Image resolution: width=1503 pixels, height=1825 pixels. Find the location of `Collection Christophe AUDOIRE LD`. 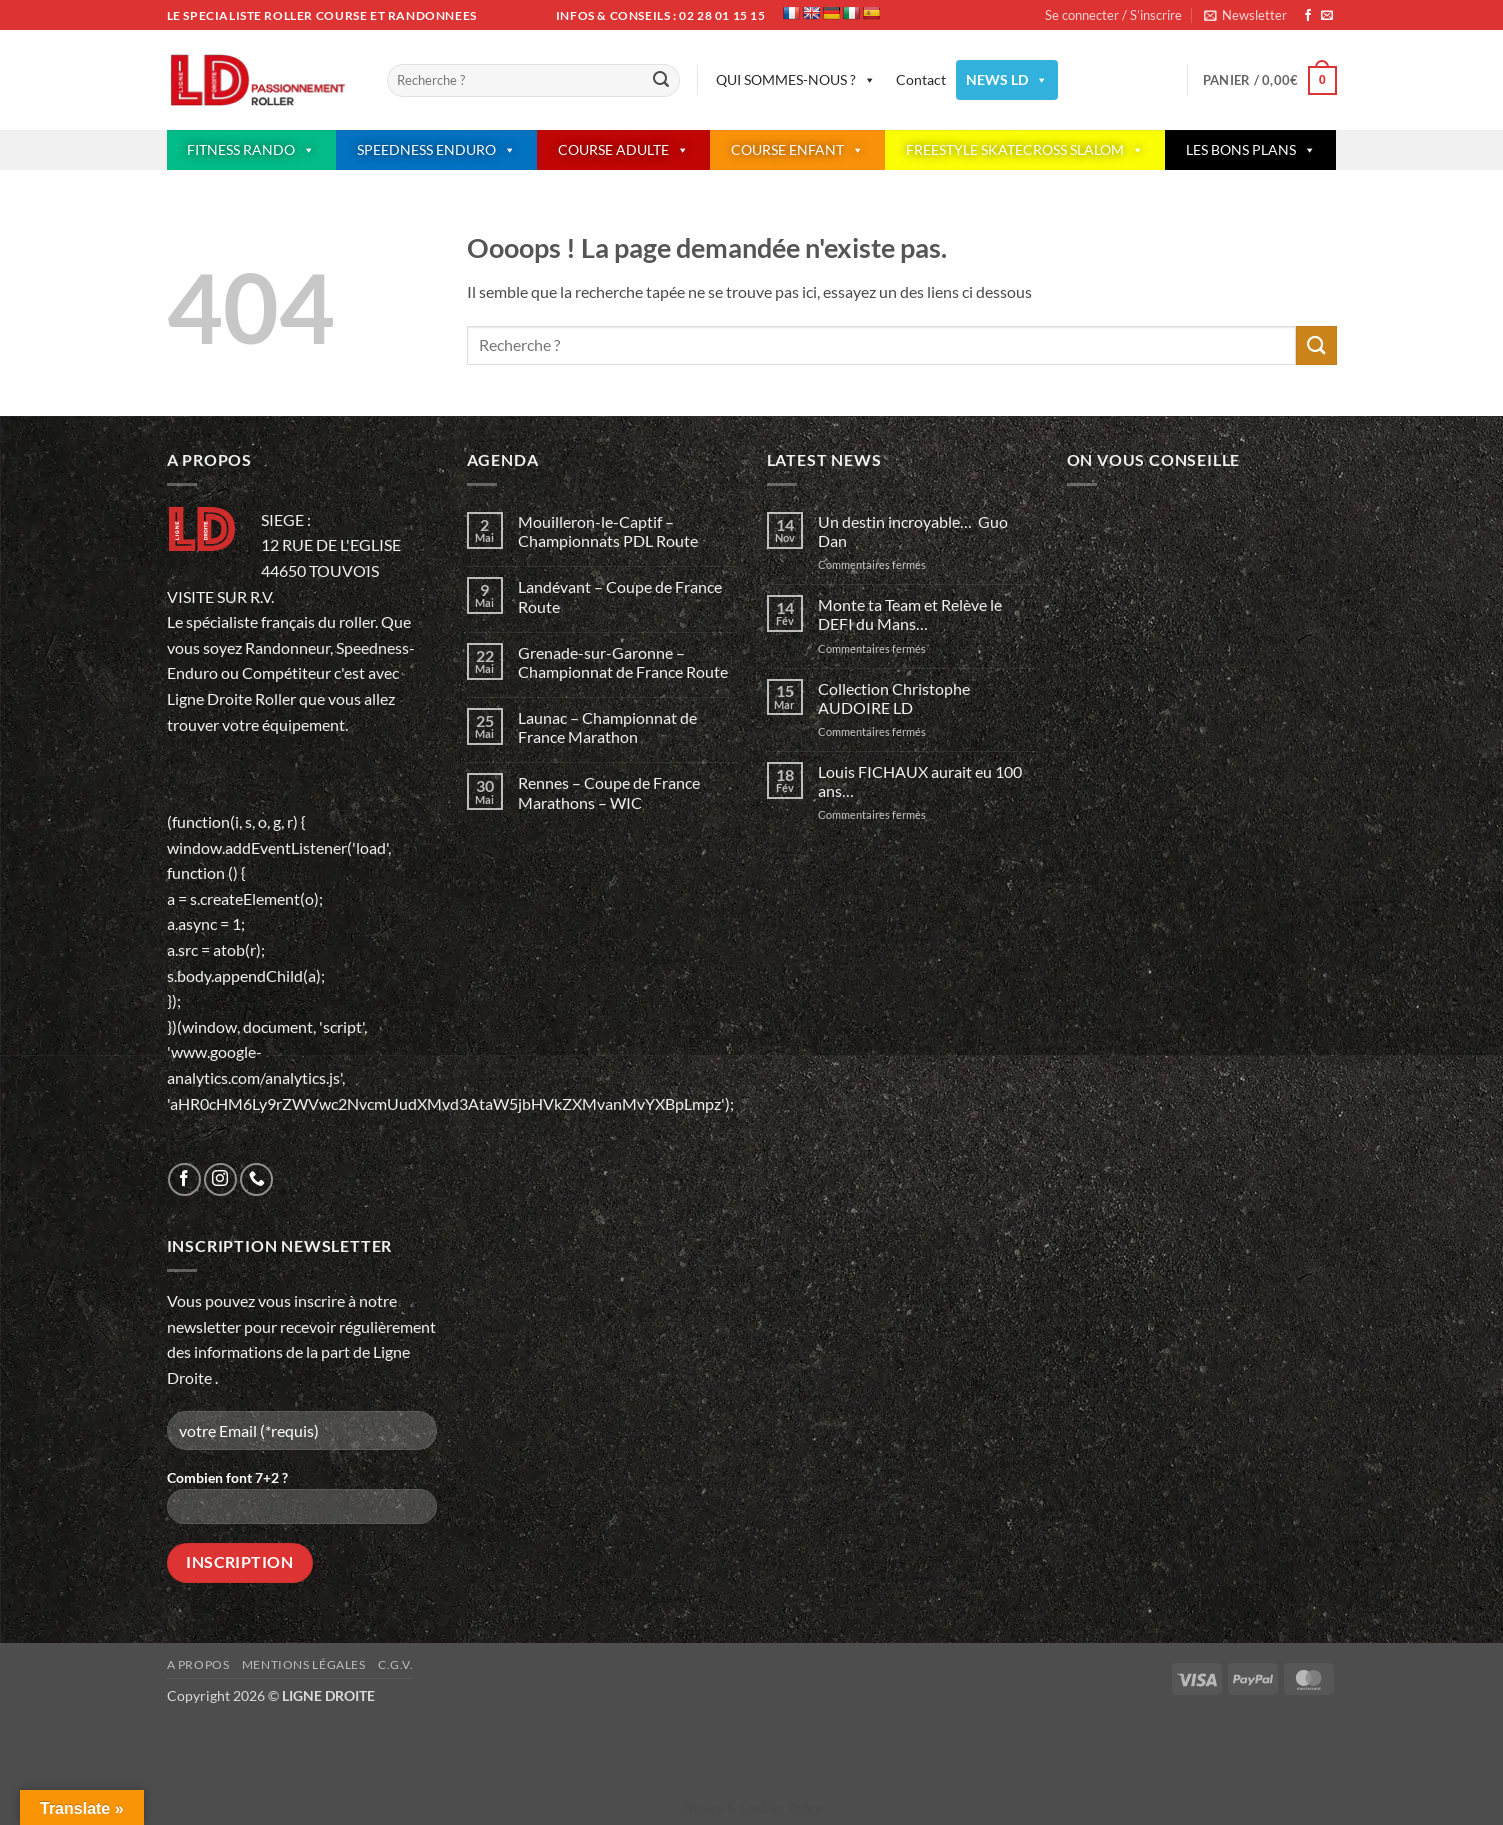

Collection Christophe AUDOIRE LD is located at coordinates (894, 698).